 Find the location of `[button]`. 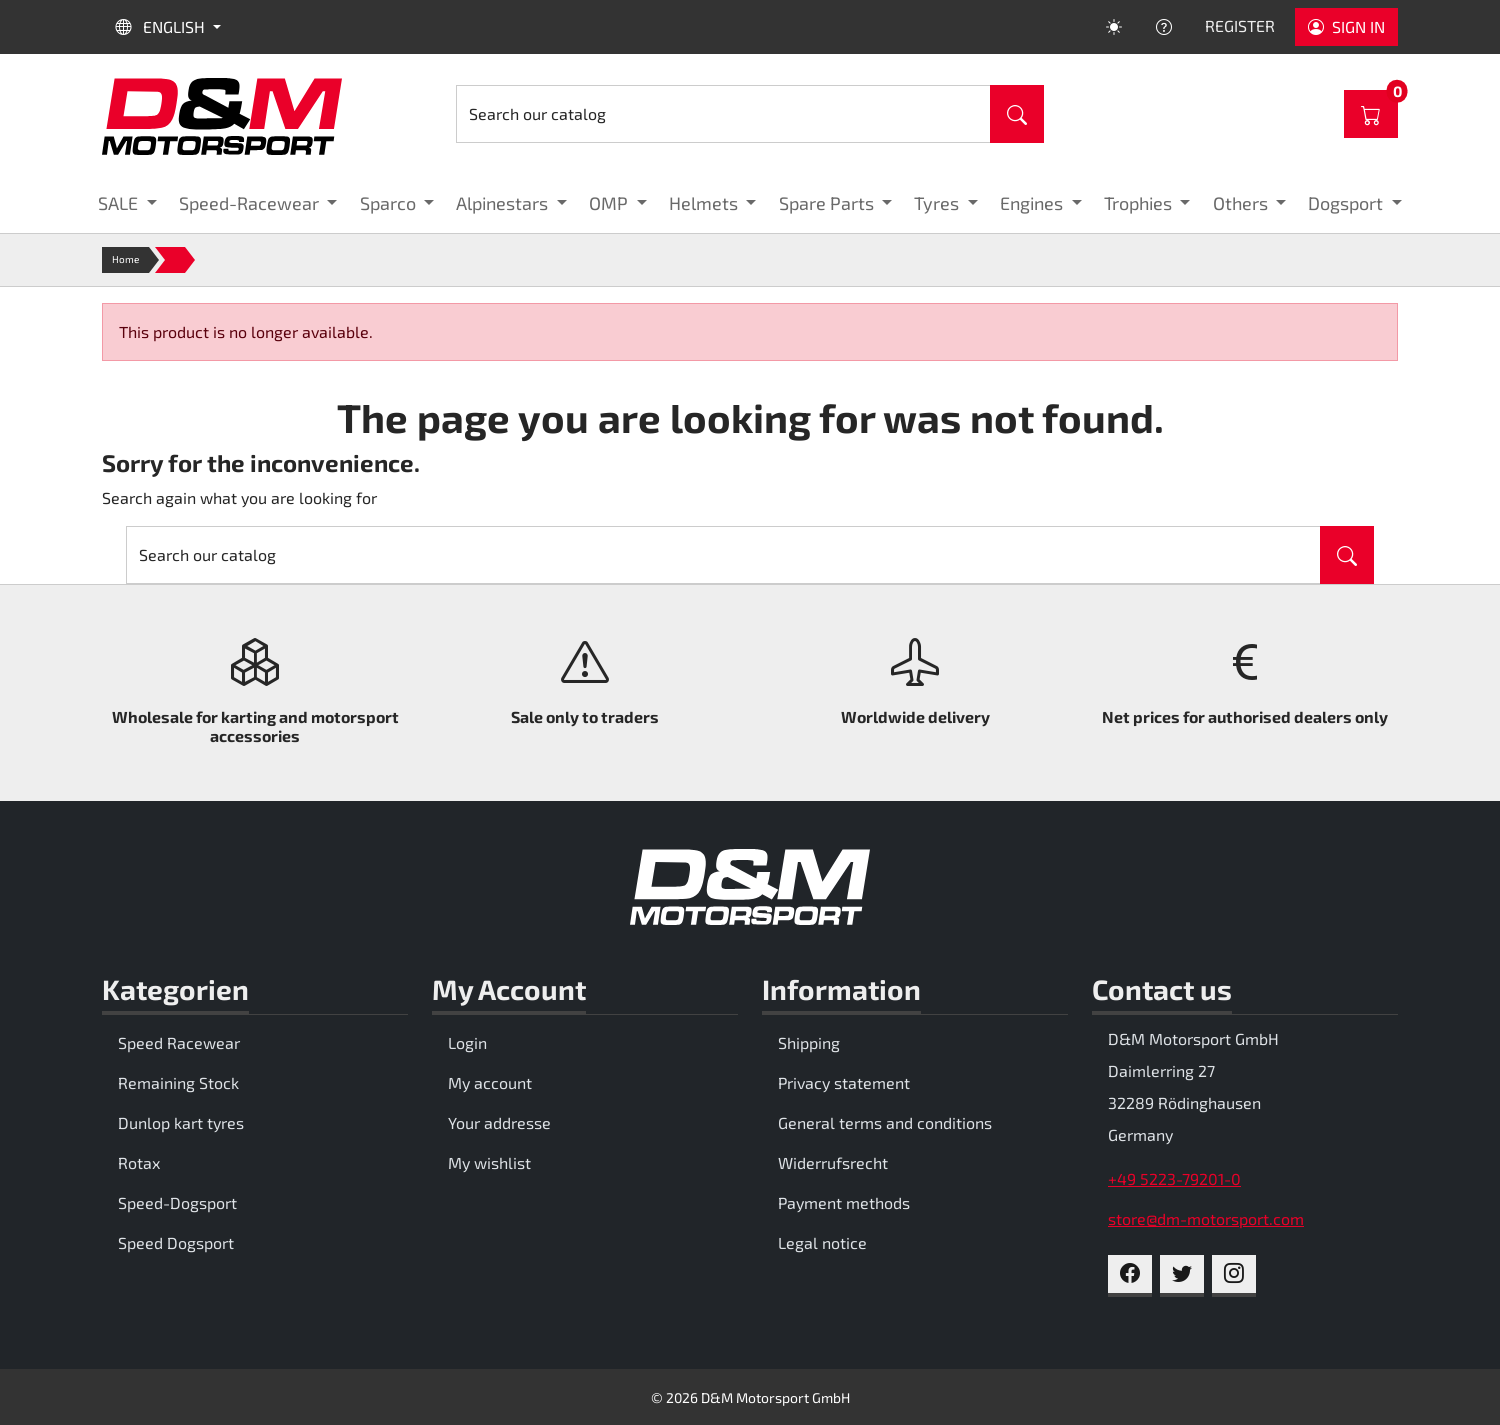

[button] is located at coordinates (127, 203).